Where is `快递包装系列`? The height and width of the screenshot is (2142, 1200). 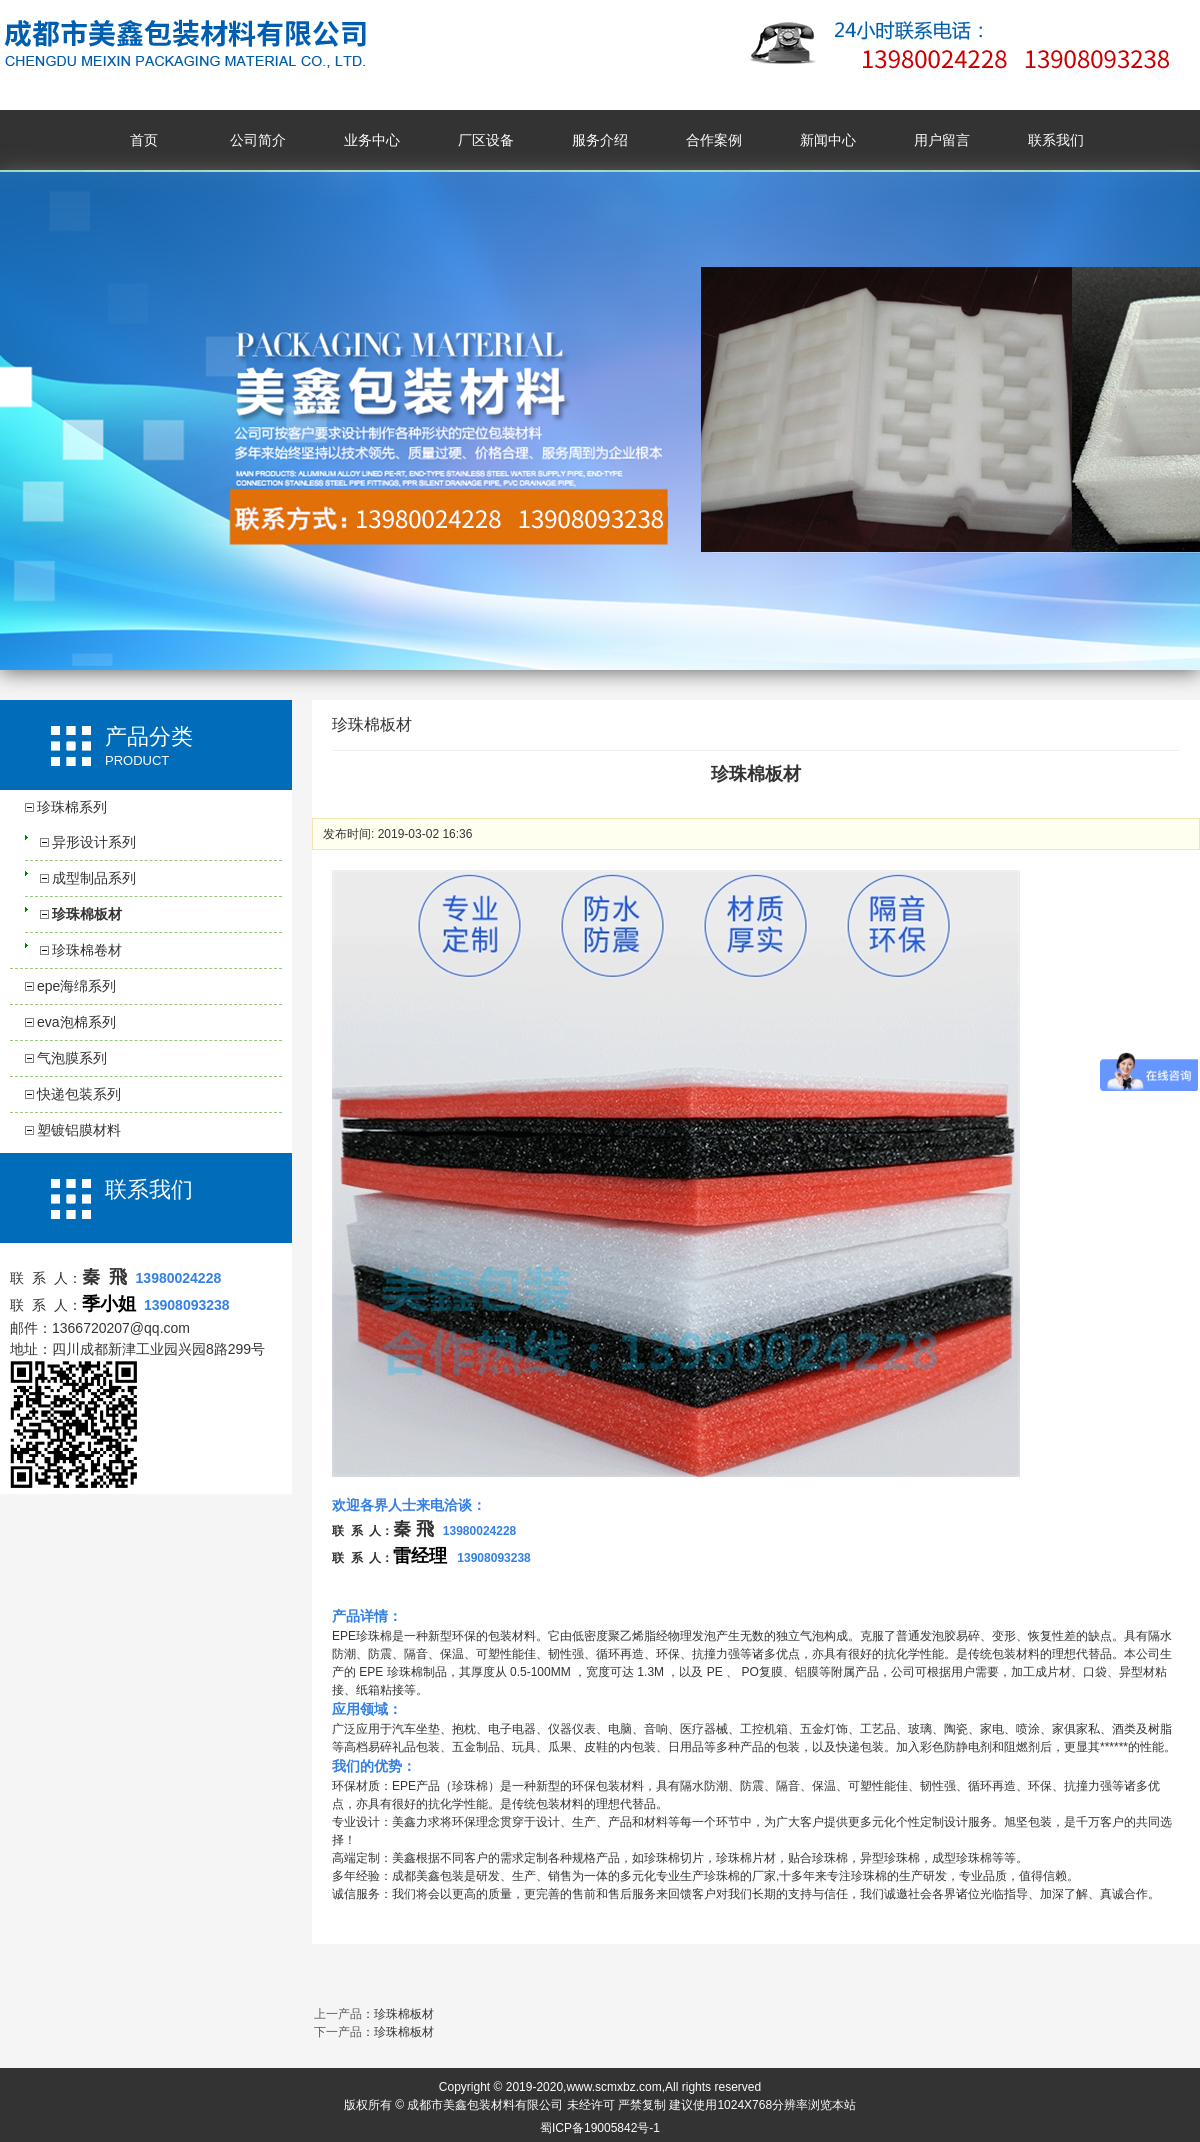 快递包装系列 is located at coordinates (79, 1094).